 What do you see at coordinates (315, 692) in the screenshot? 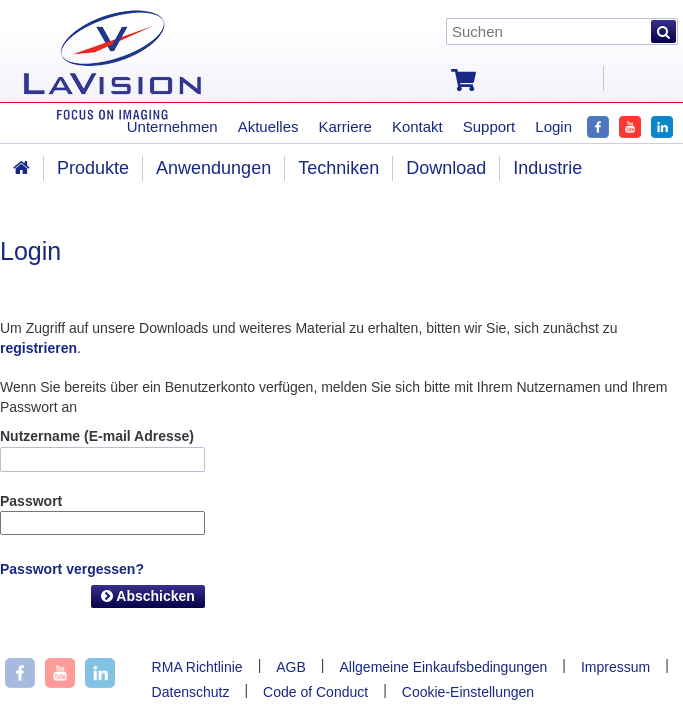
I see `Code of Conduct` at bounding box center [315, 692].